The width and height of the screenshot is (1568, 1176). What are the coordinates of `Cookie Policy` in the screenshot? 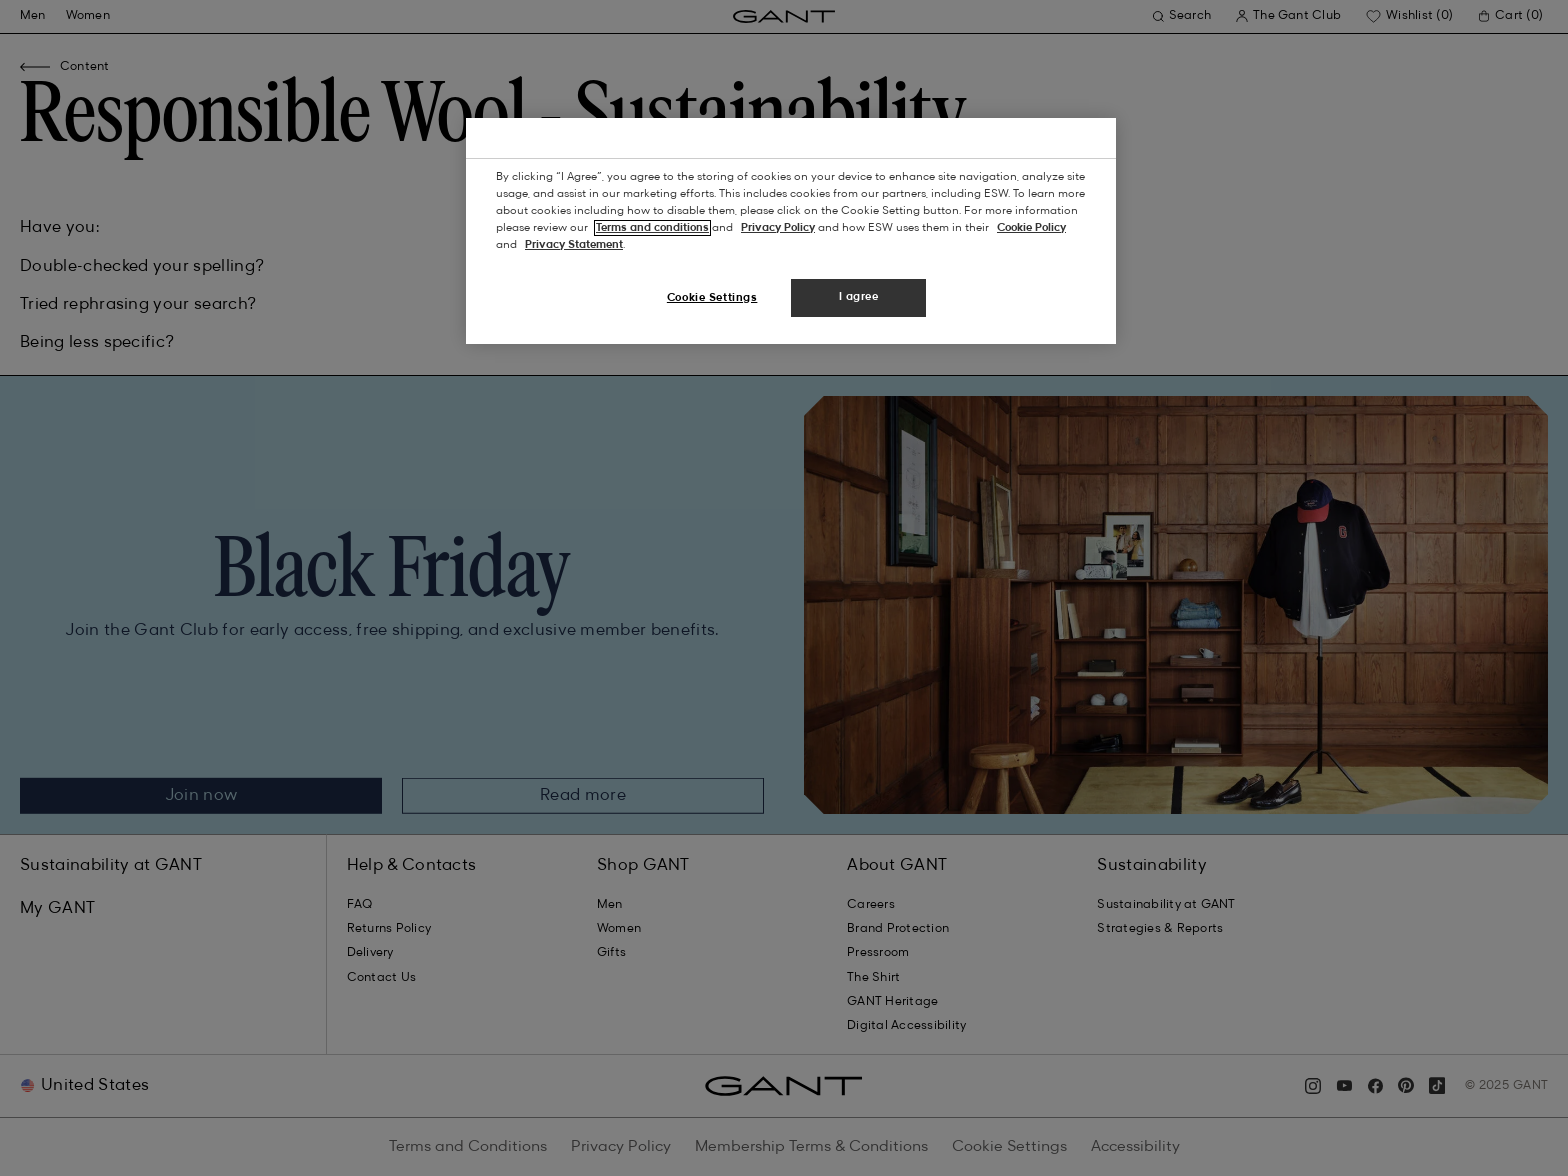 It's located at (1031, 228).